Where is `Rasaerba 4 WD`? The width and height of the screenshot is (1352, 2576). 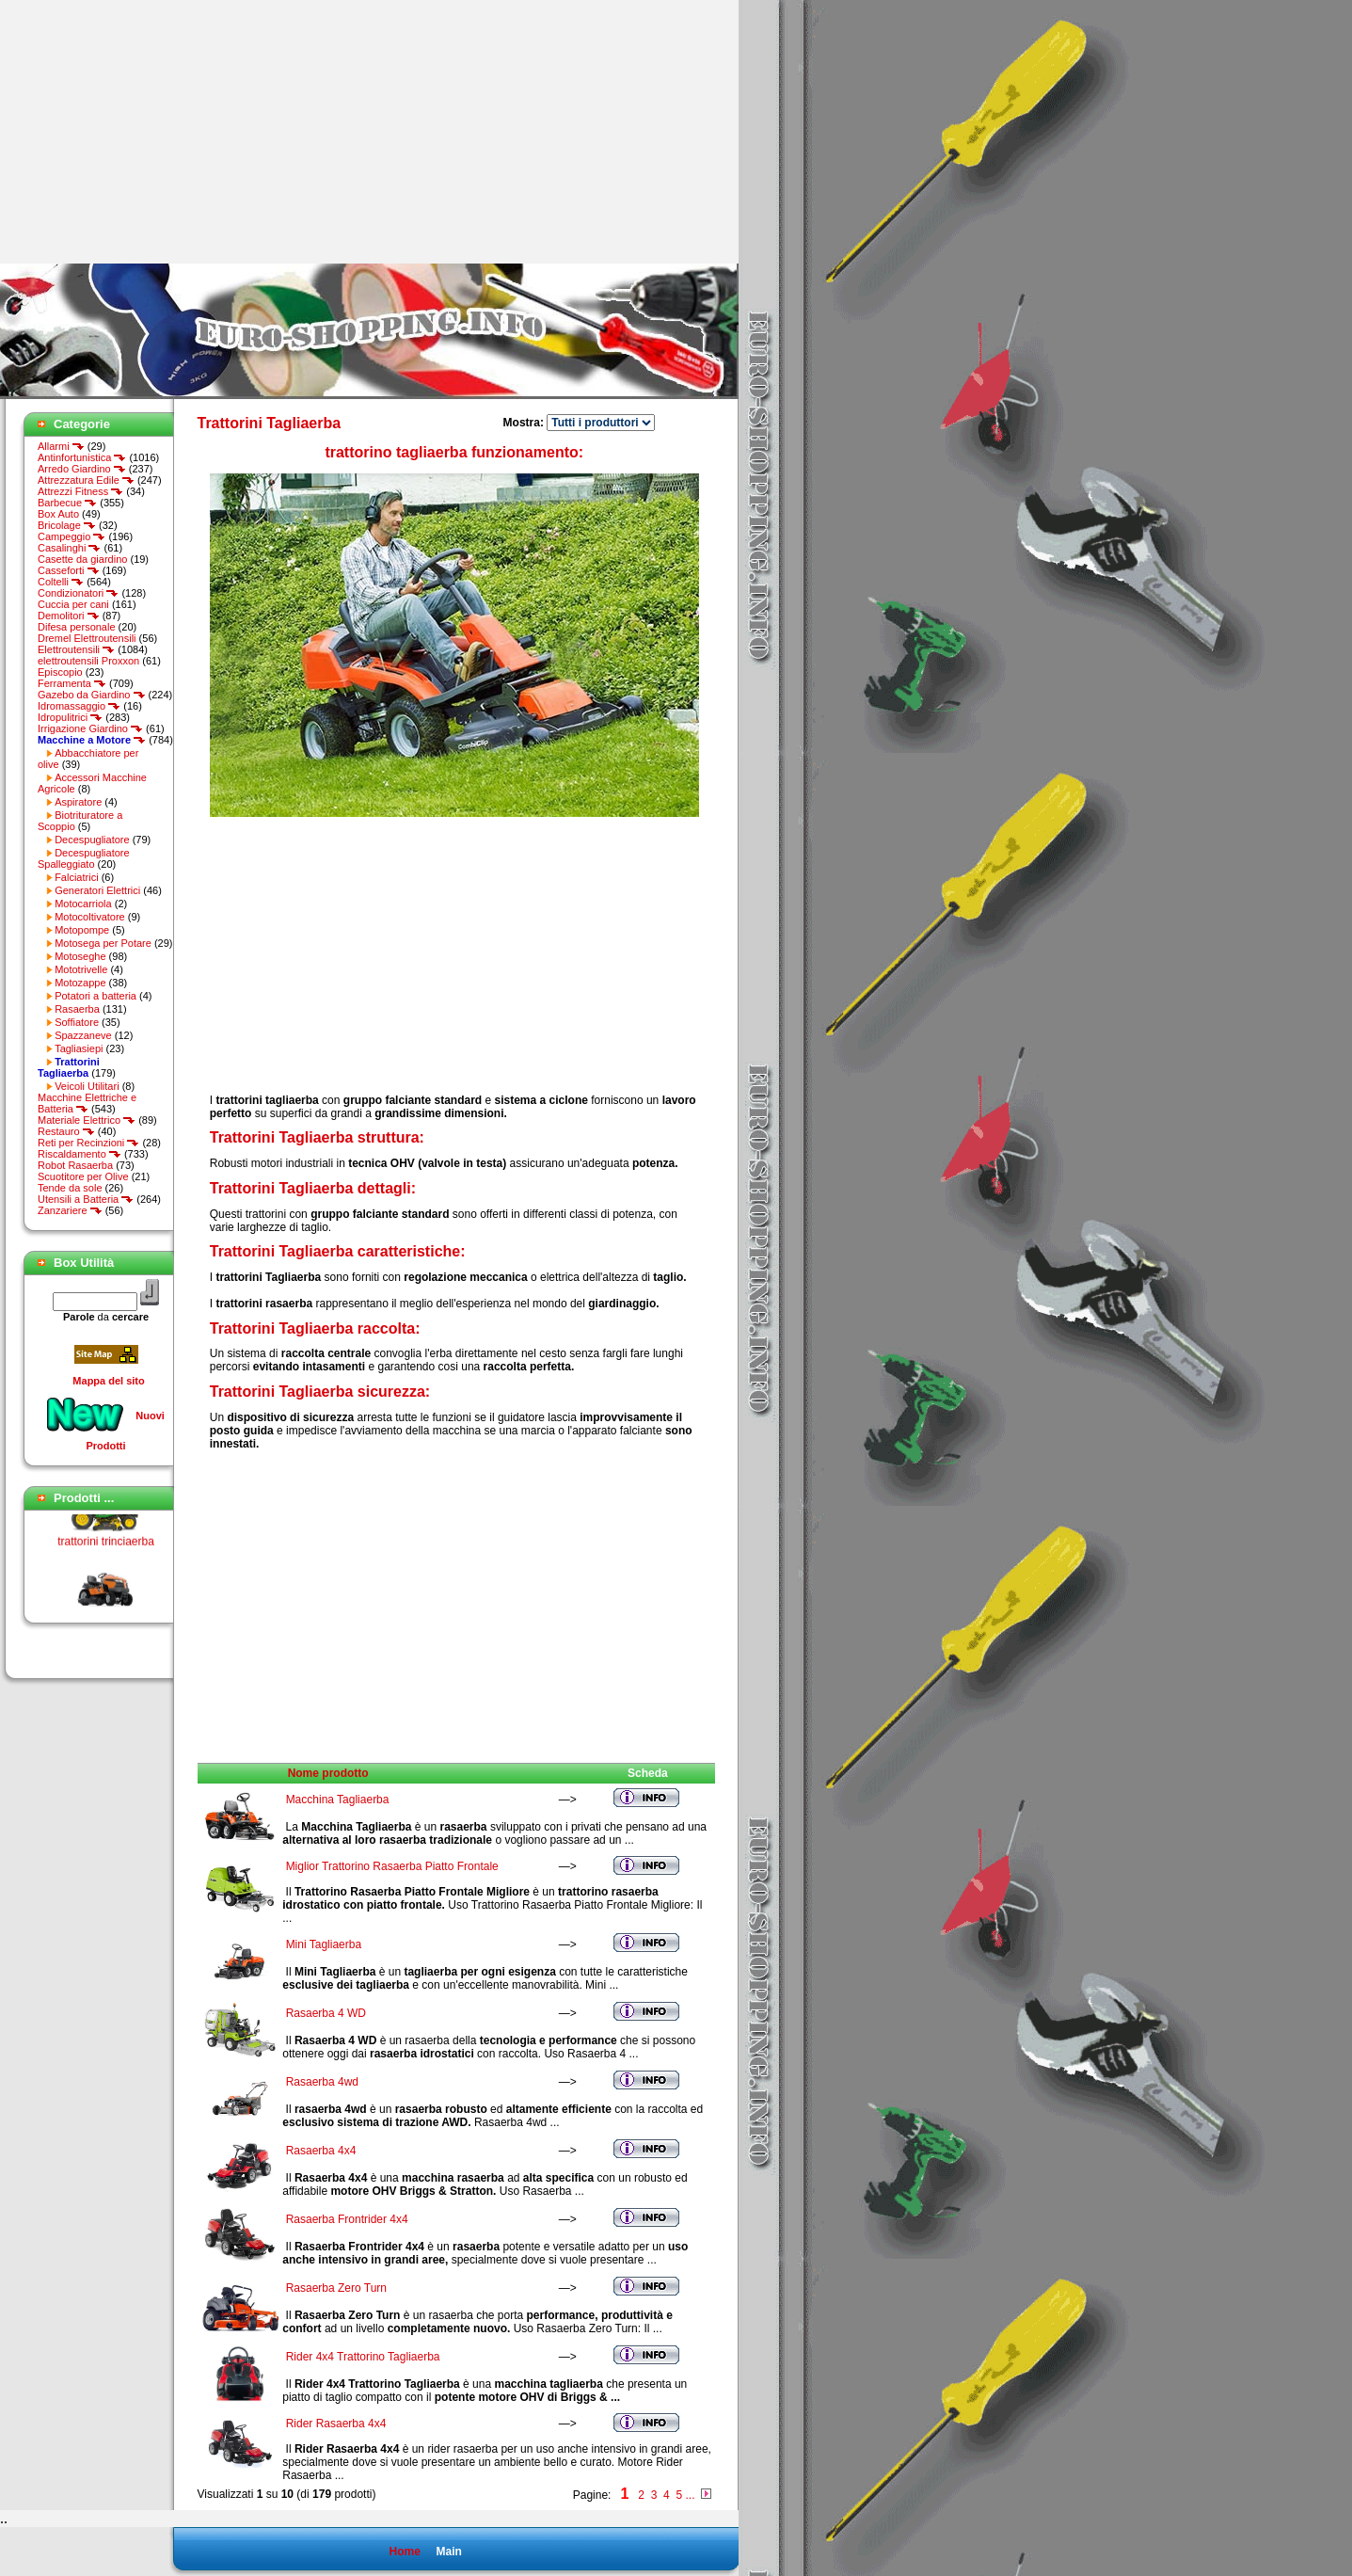 Rasaerba 4 WD is located at coordinates (326, 2013).